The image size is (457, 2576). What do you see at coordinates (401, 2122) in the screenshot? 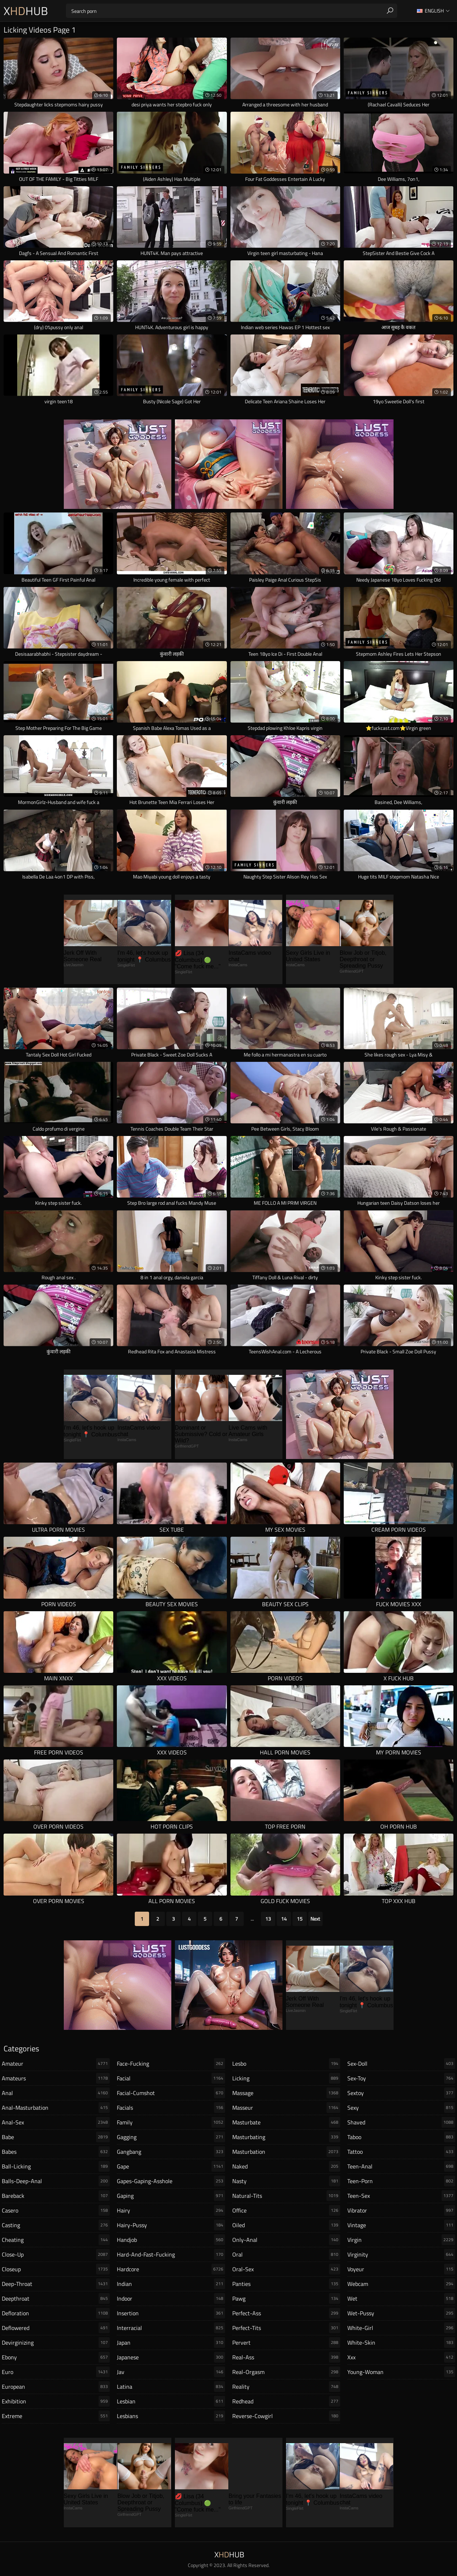
I see `shaved` at bounding box center [401, 2122].